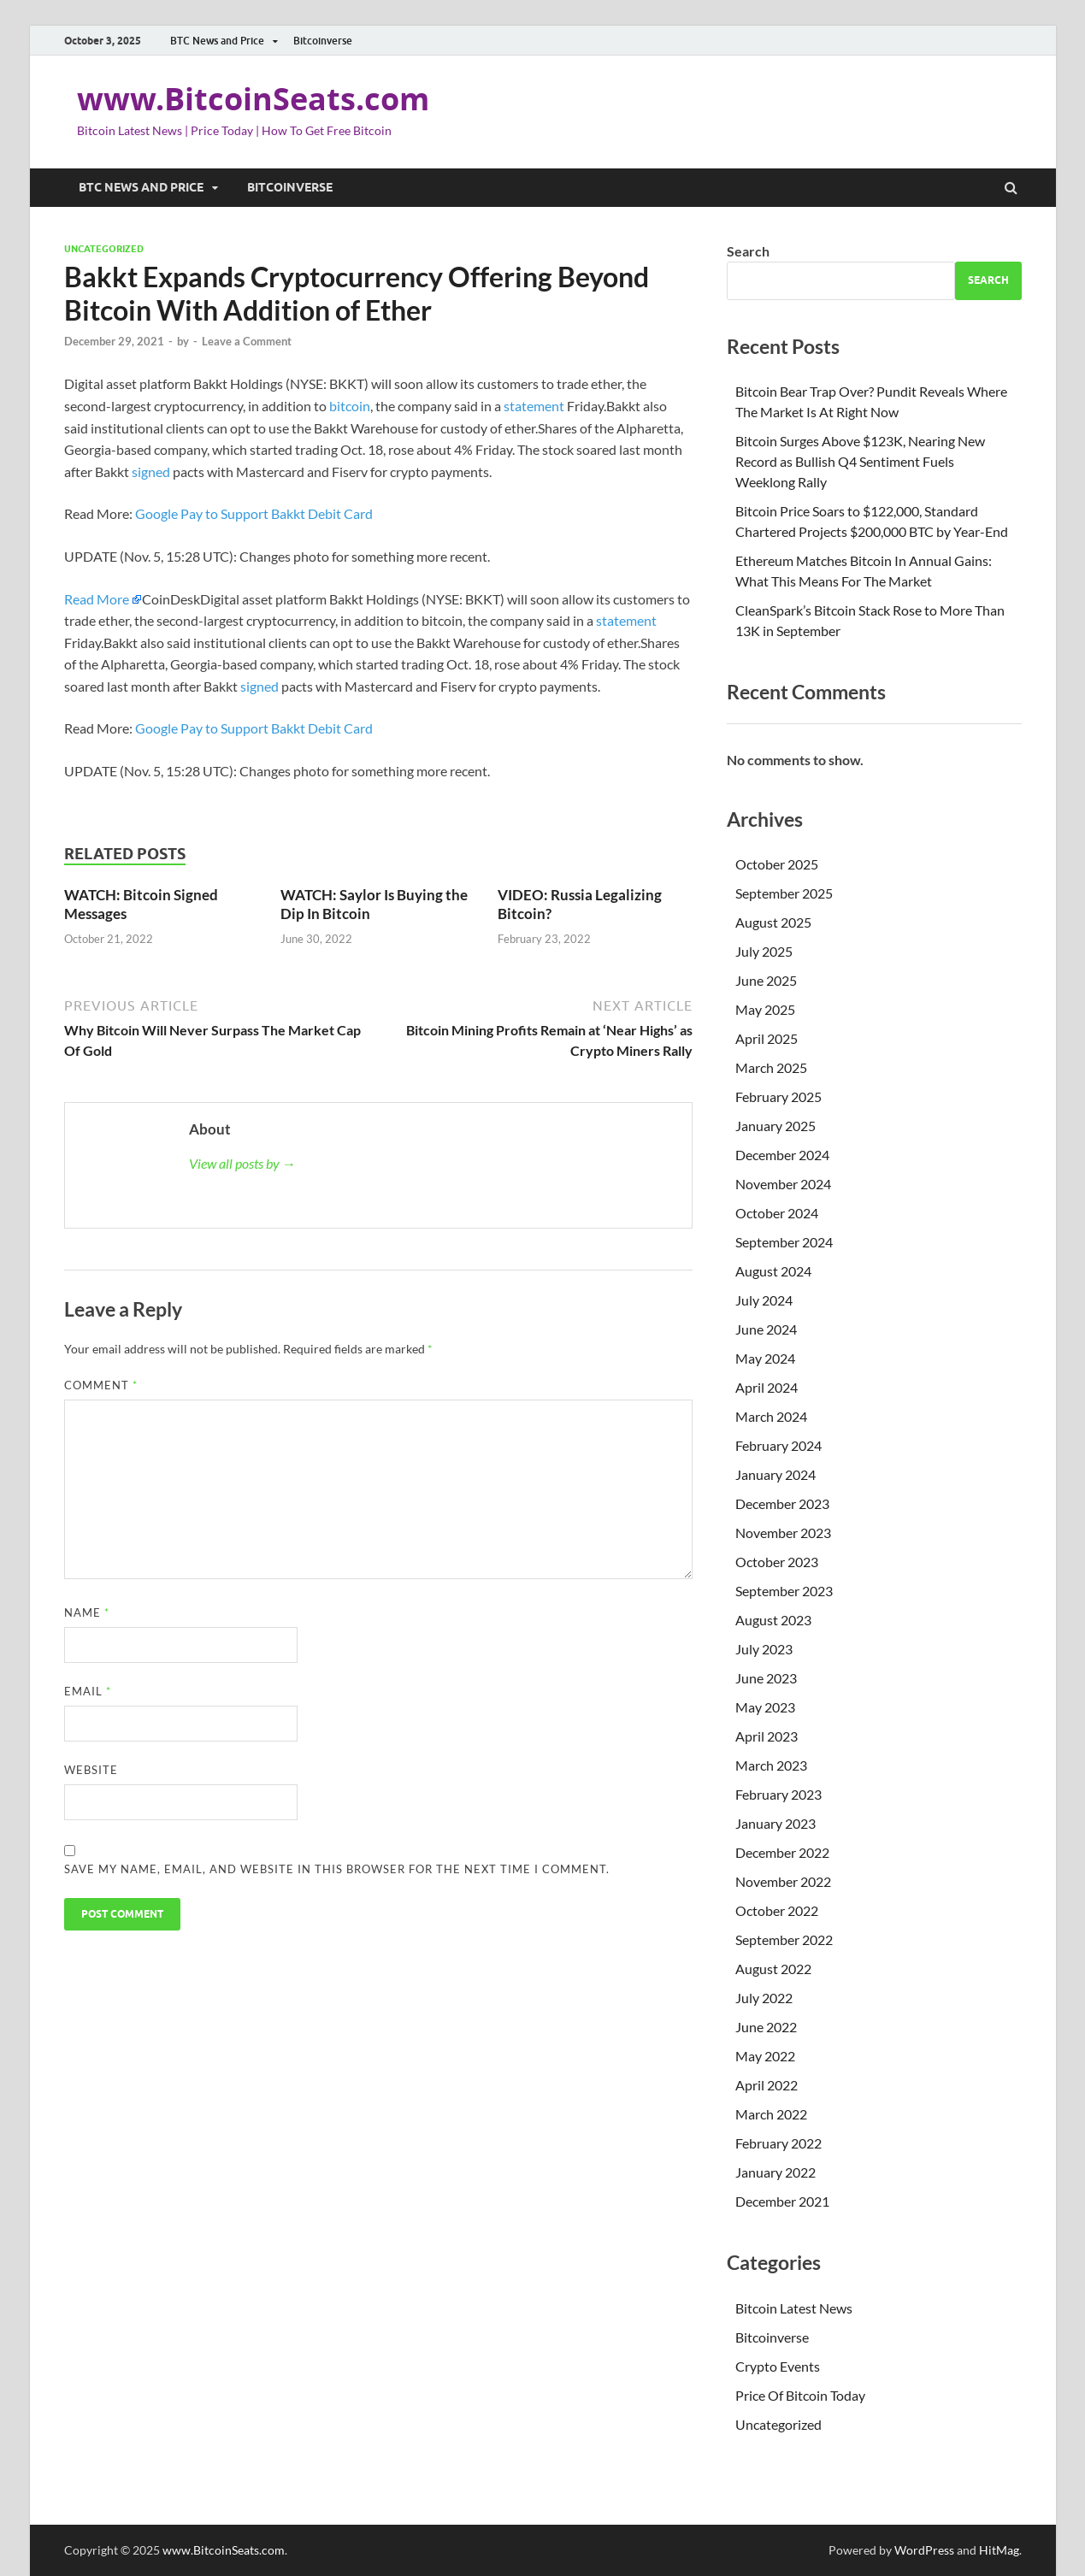 The image size is (1085, 2576). I want to click on statement, so click(534, 406).